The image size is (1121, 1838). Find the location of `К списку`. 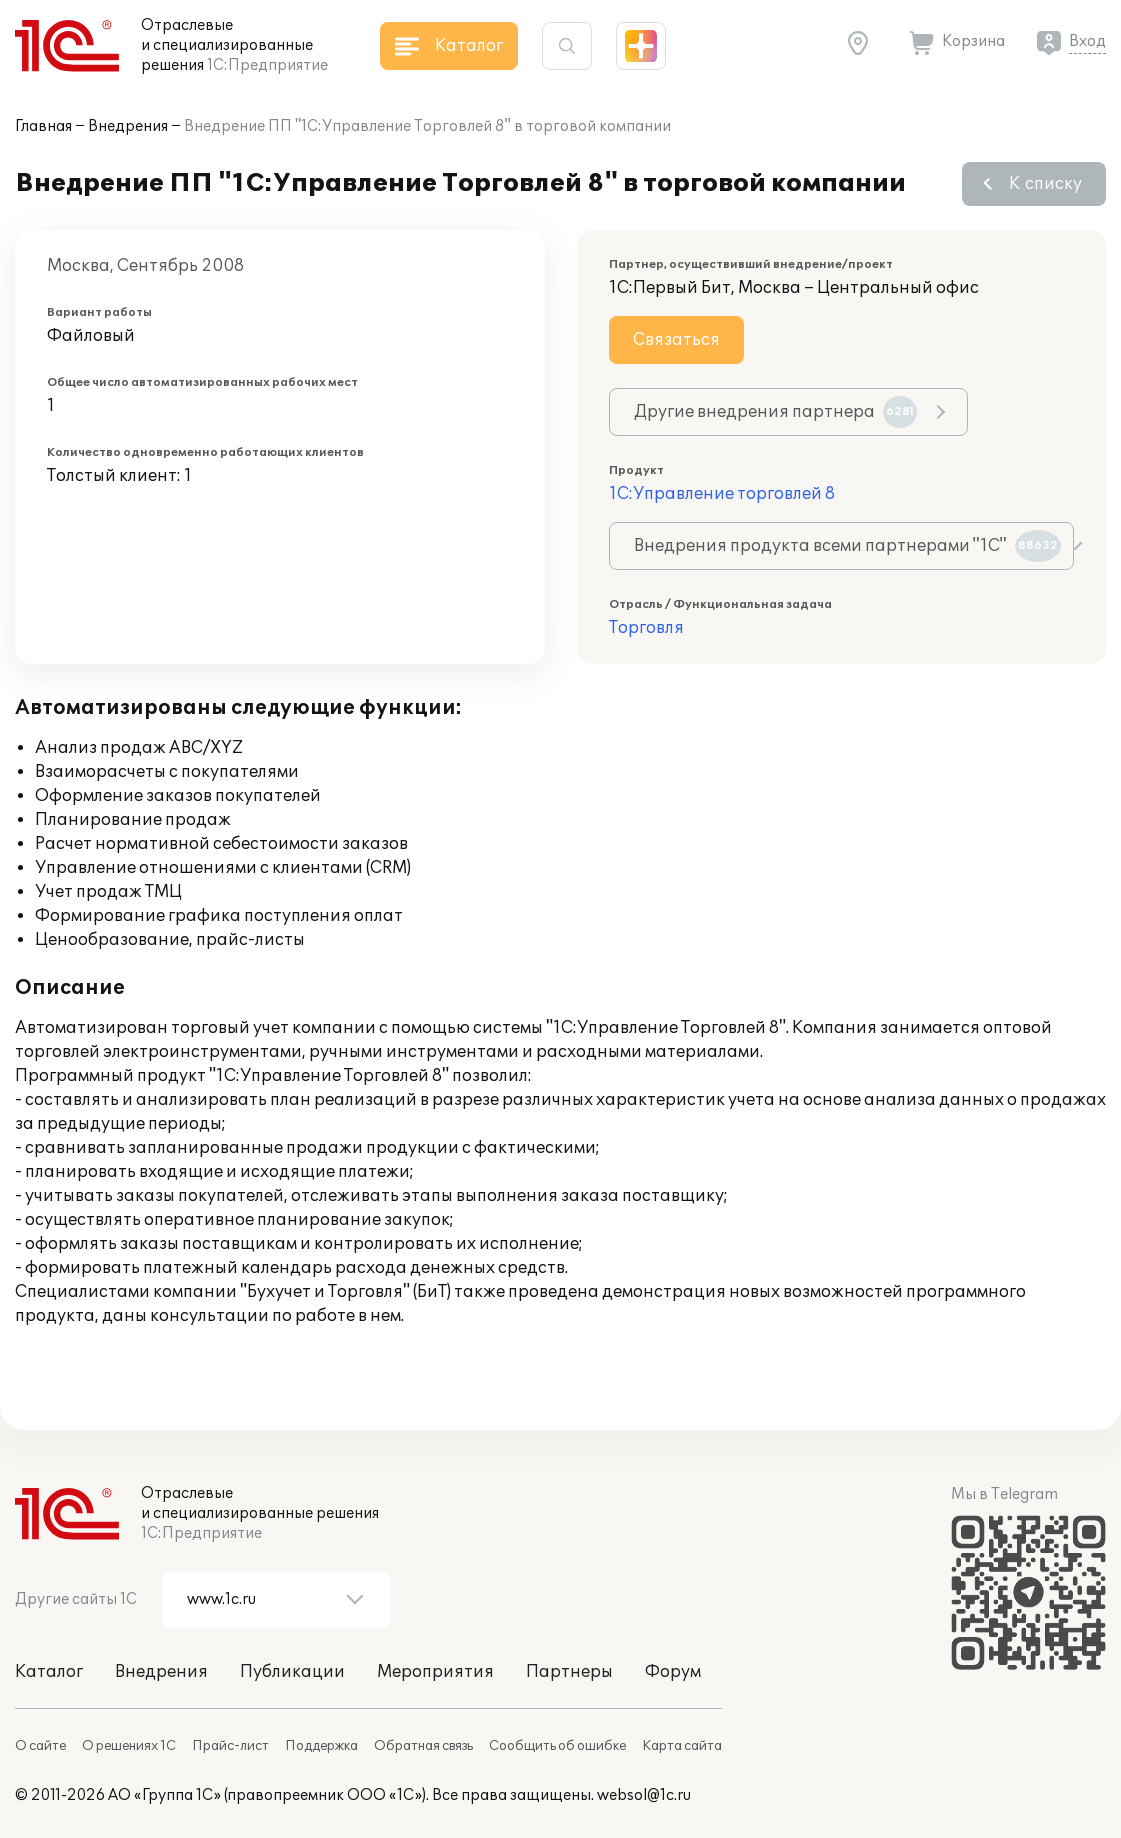

К списку is located at coordinates (1045, 184).